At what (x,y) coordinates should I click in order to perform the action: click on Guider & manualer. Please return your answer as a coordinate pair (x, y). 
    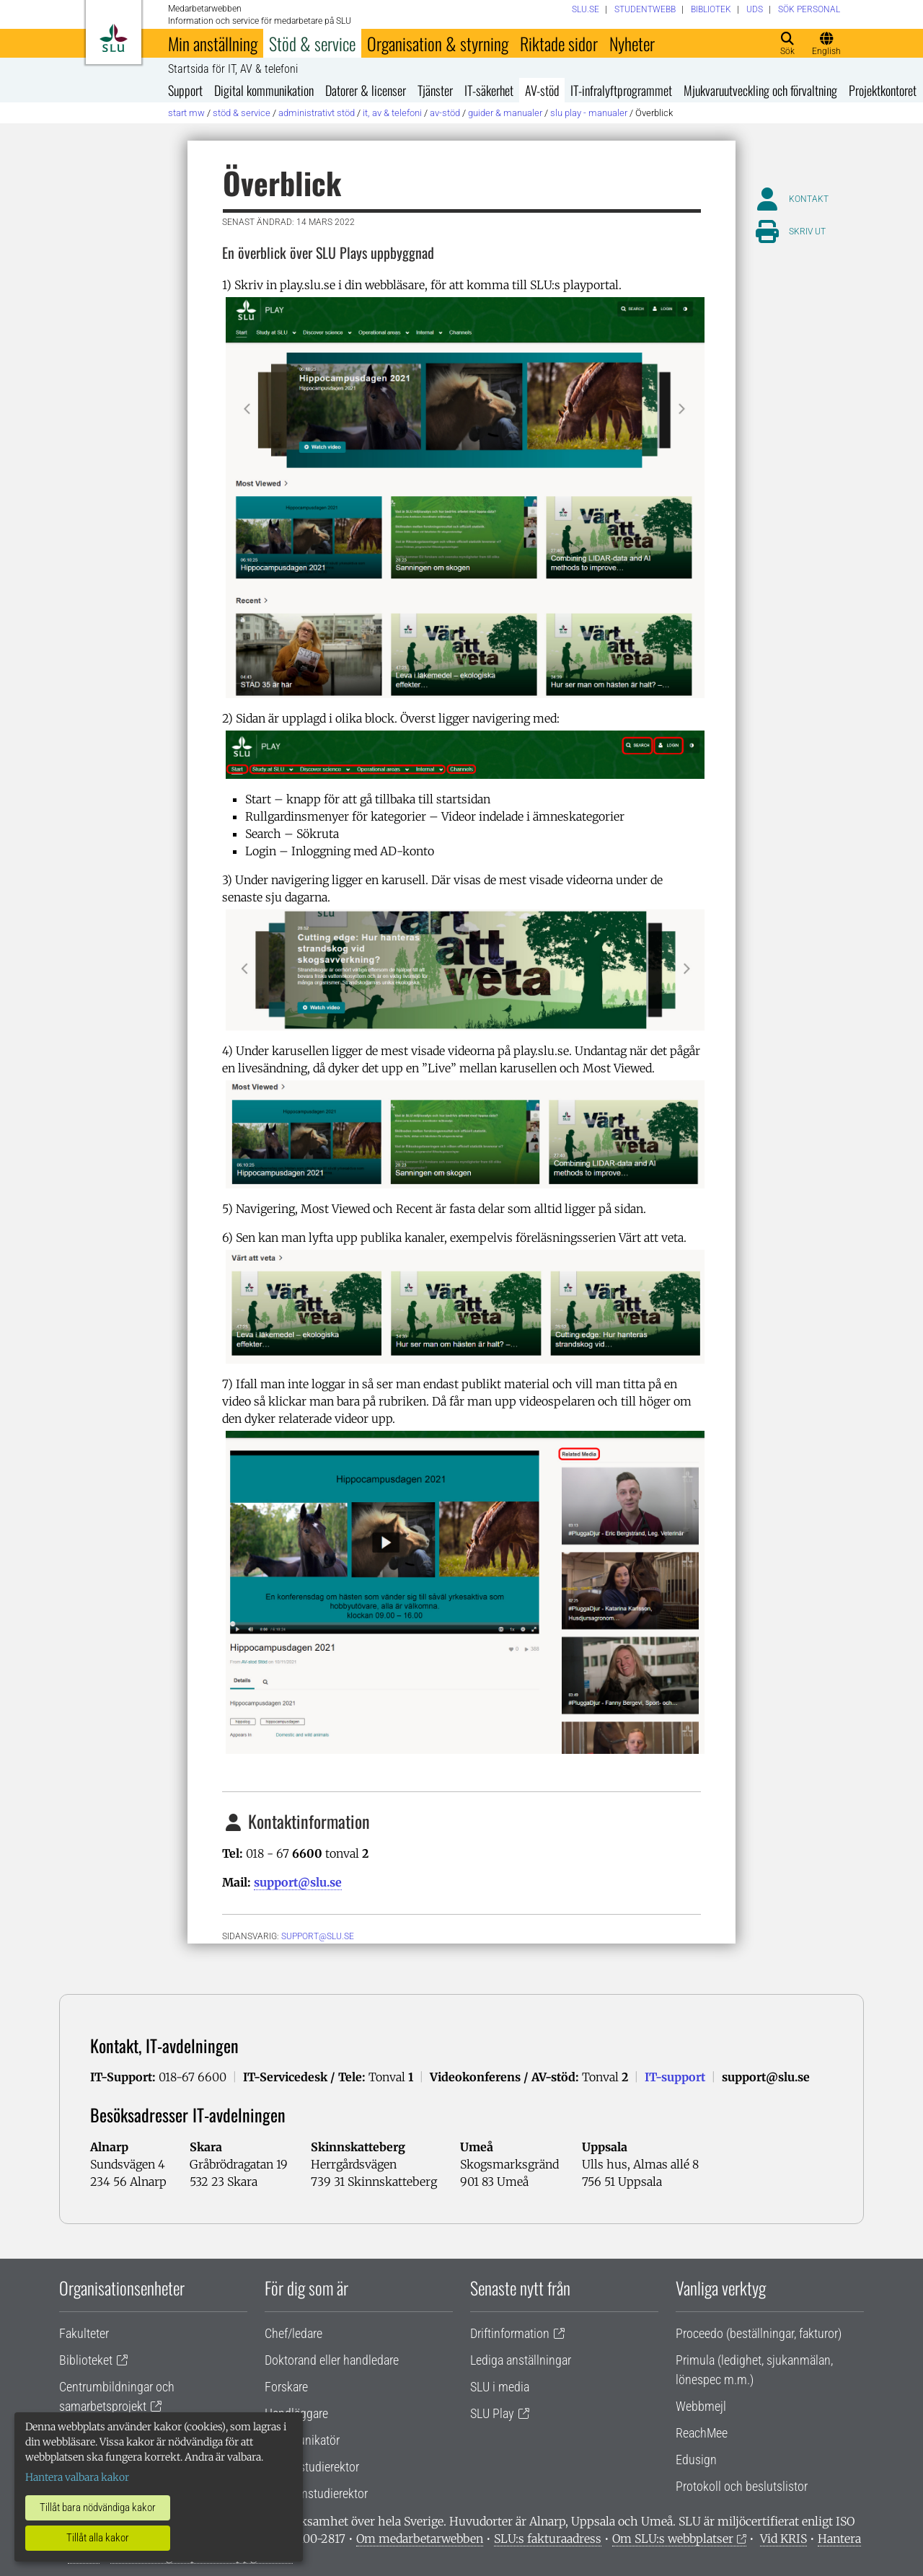
    Looking at the image, I should click on (505, 112).